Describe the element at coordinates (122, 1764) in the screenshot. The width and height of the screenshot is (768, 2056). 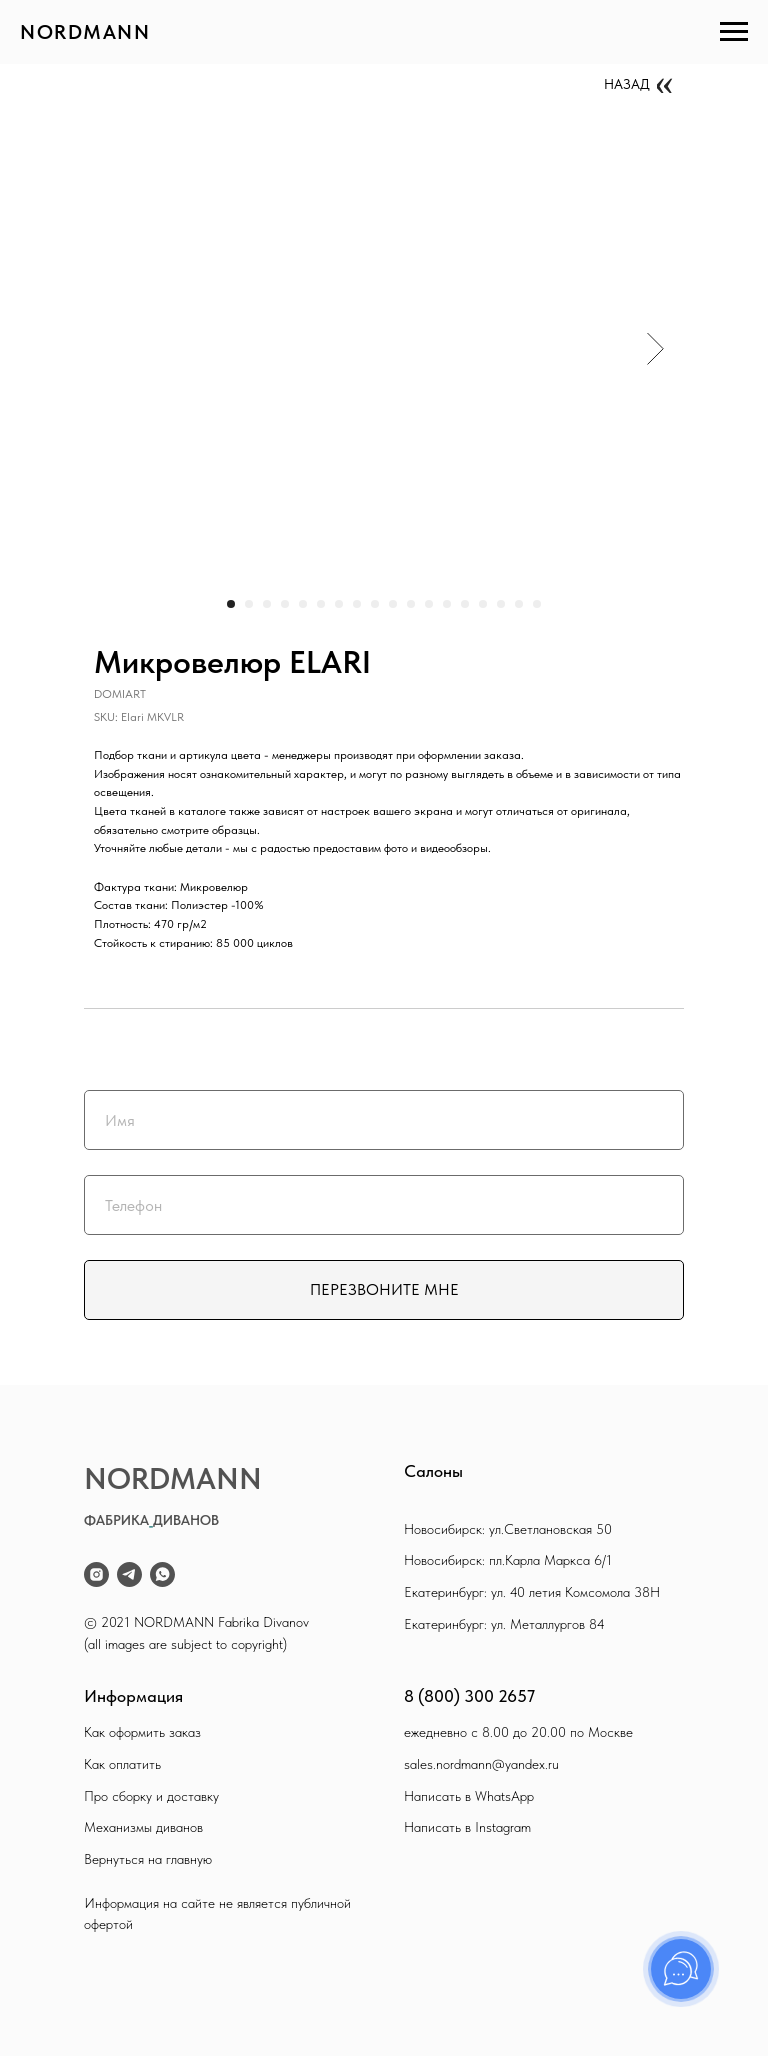
I see `Как оплатить` at that location.